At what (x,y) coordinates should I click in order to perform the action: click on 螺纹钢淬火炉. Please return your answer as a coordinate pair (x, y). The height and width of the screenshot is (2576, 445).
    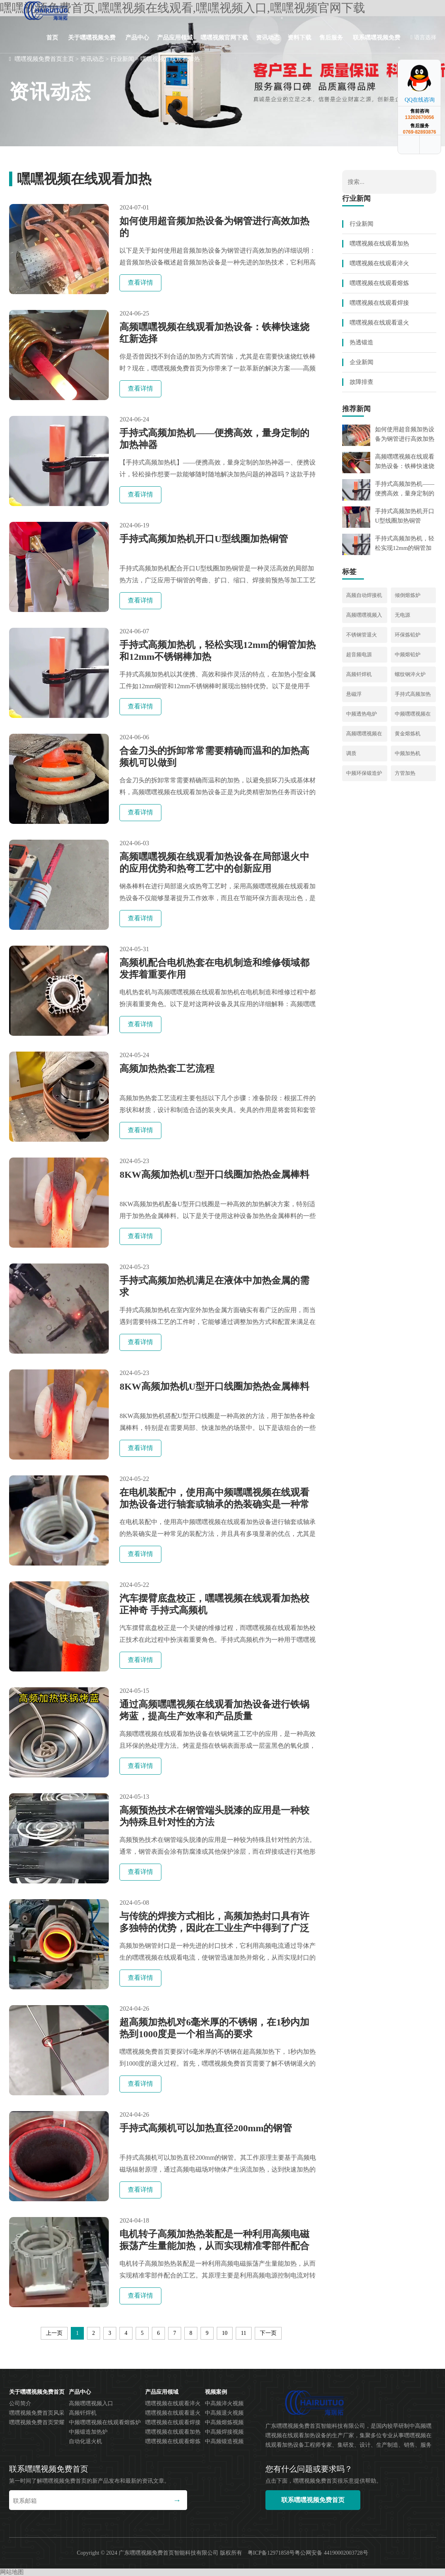
    Looking at the image, I should click on (410, 674).